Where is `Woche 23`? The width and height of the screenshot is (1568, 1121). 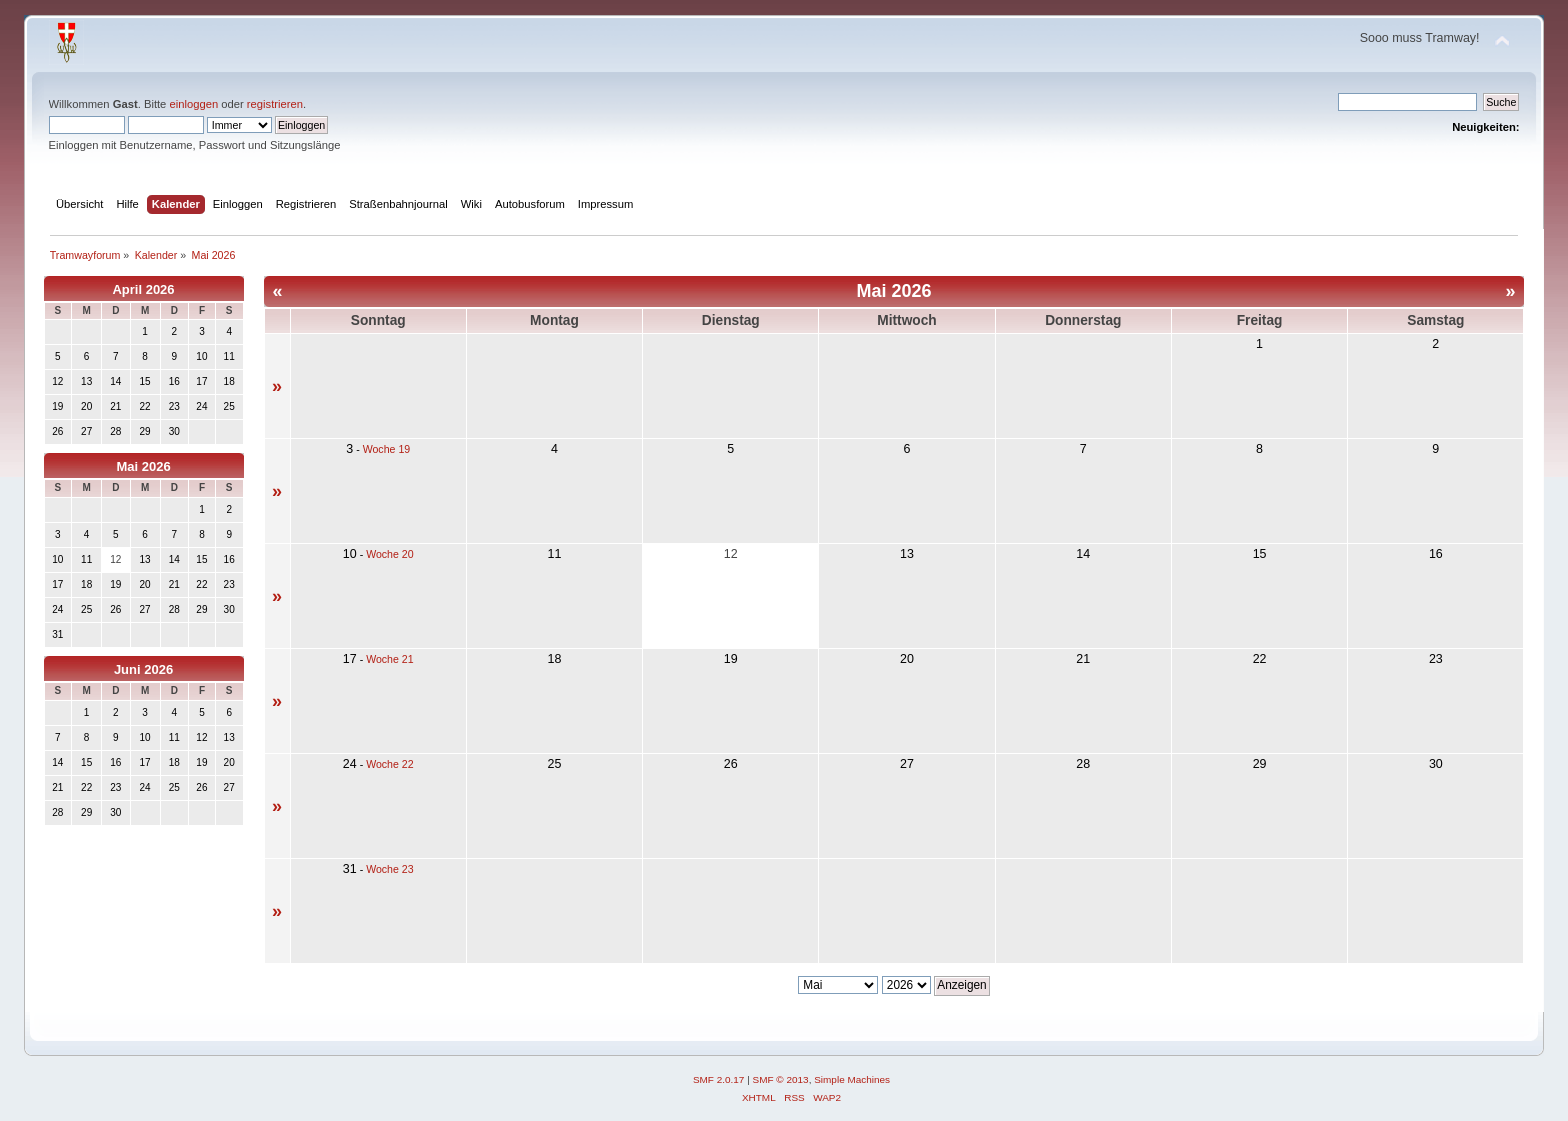
Woche 23 is located at coordinates (390, 869).